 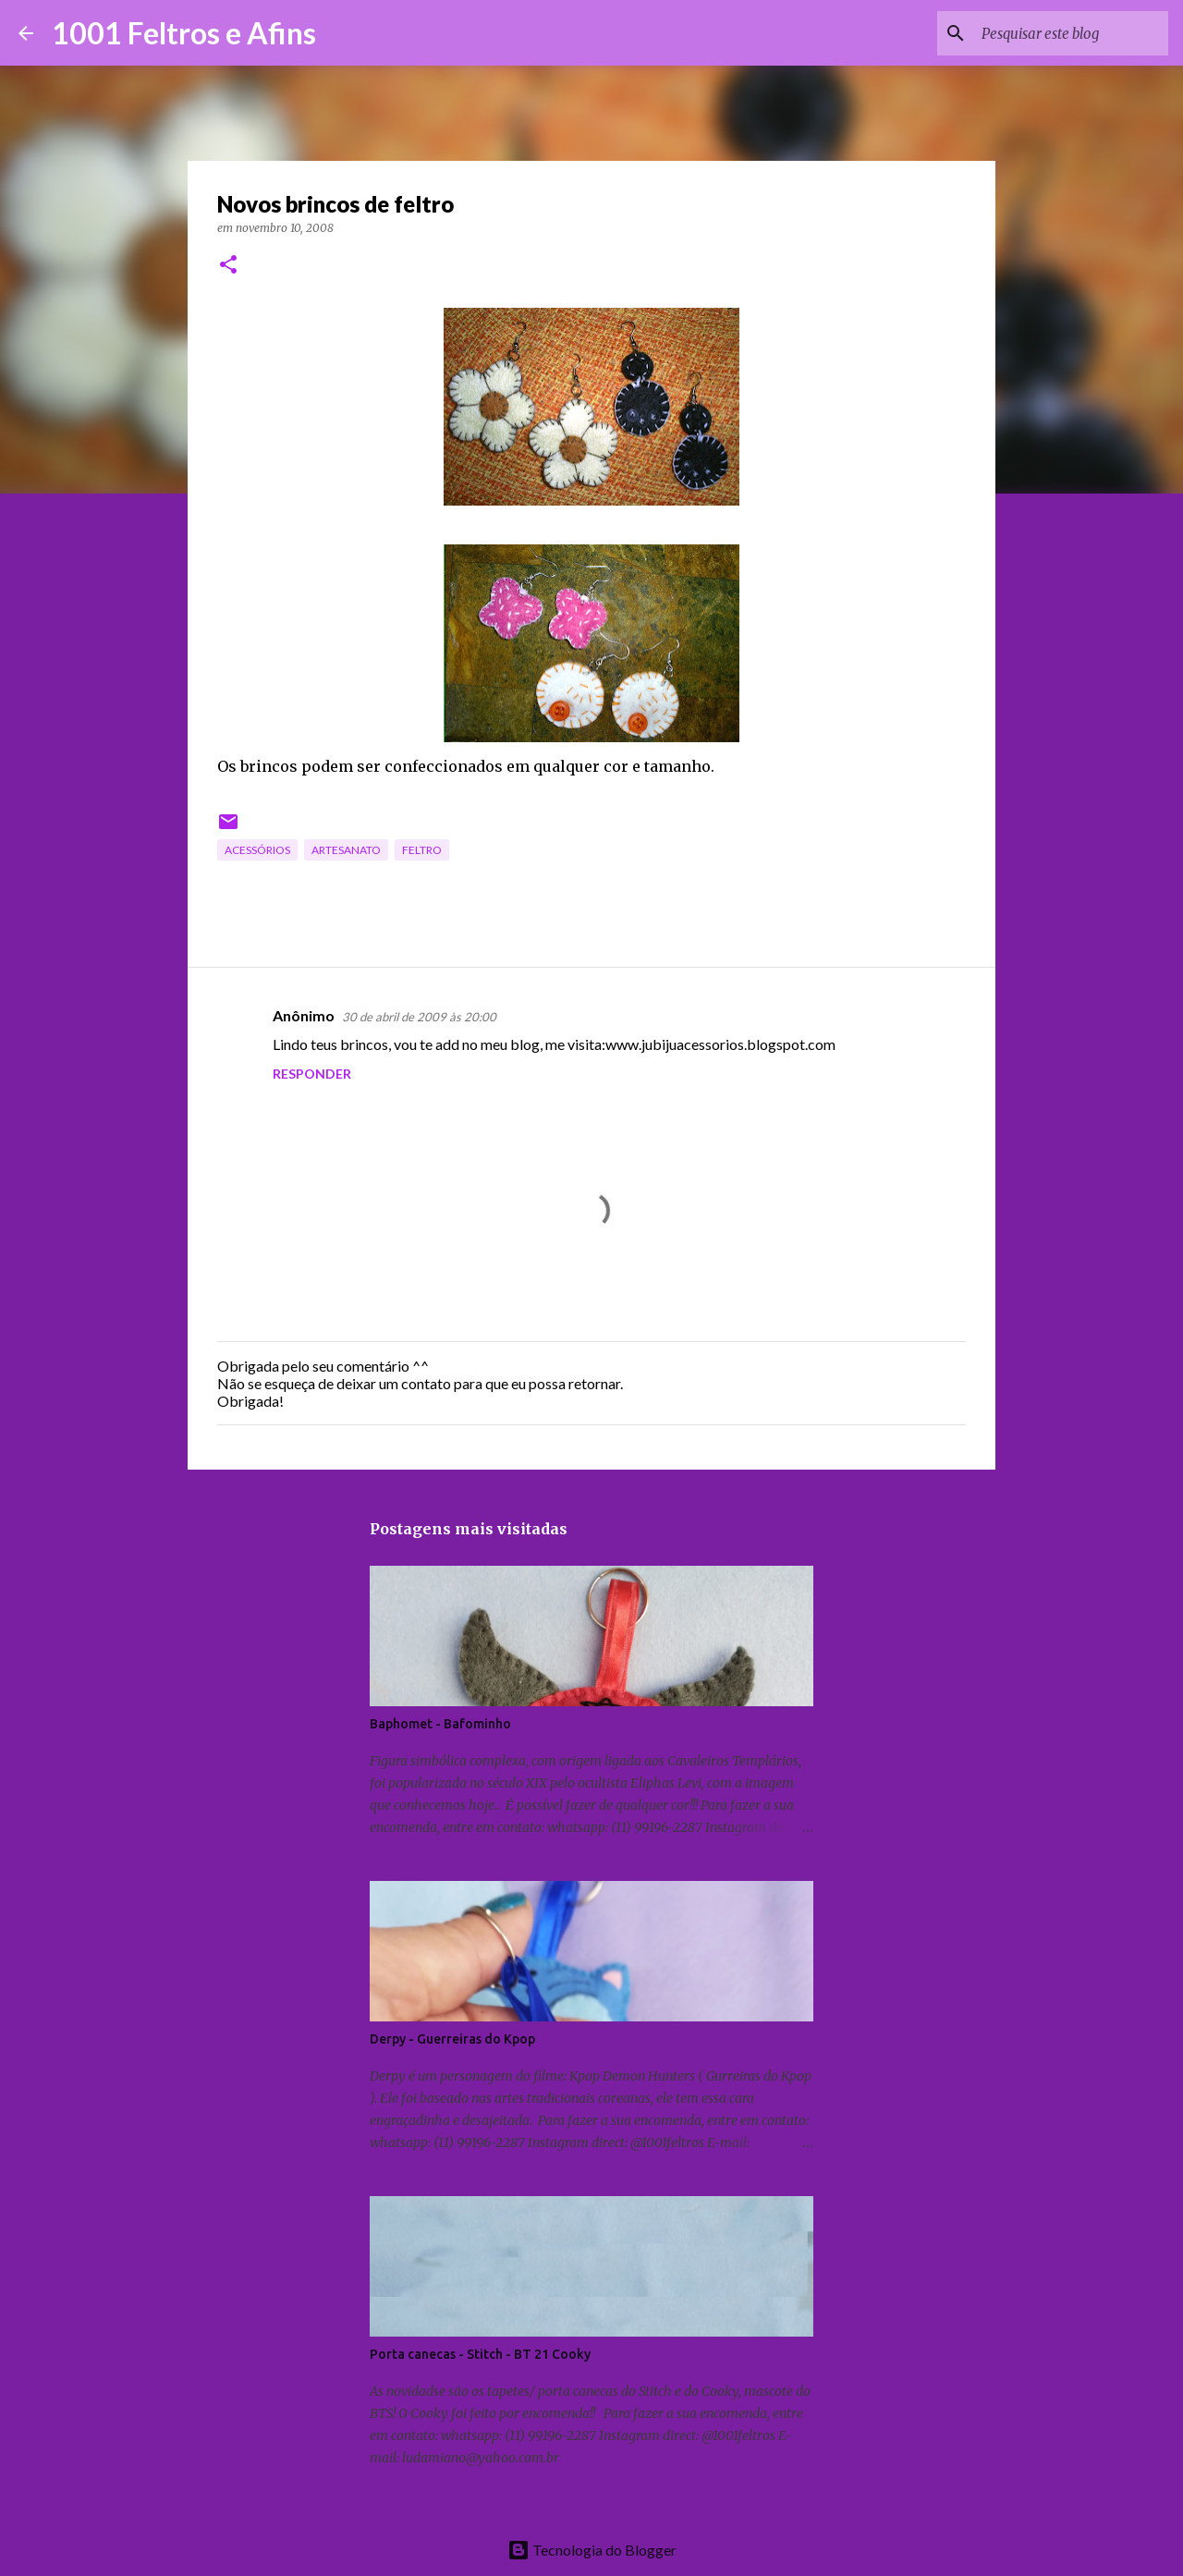 I want to click on feltro, so click(x=422, y=850).